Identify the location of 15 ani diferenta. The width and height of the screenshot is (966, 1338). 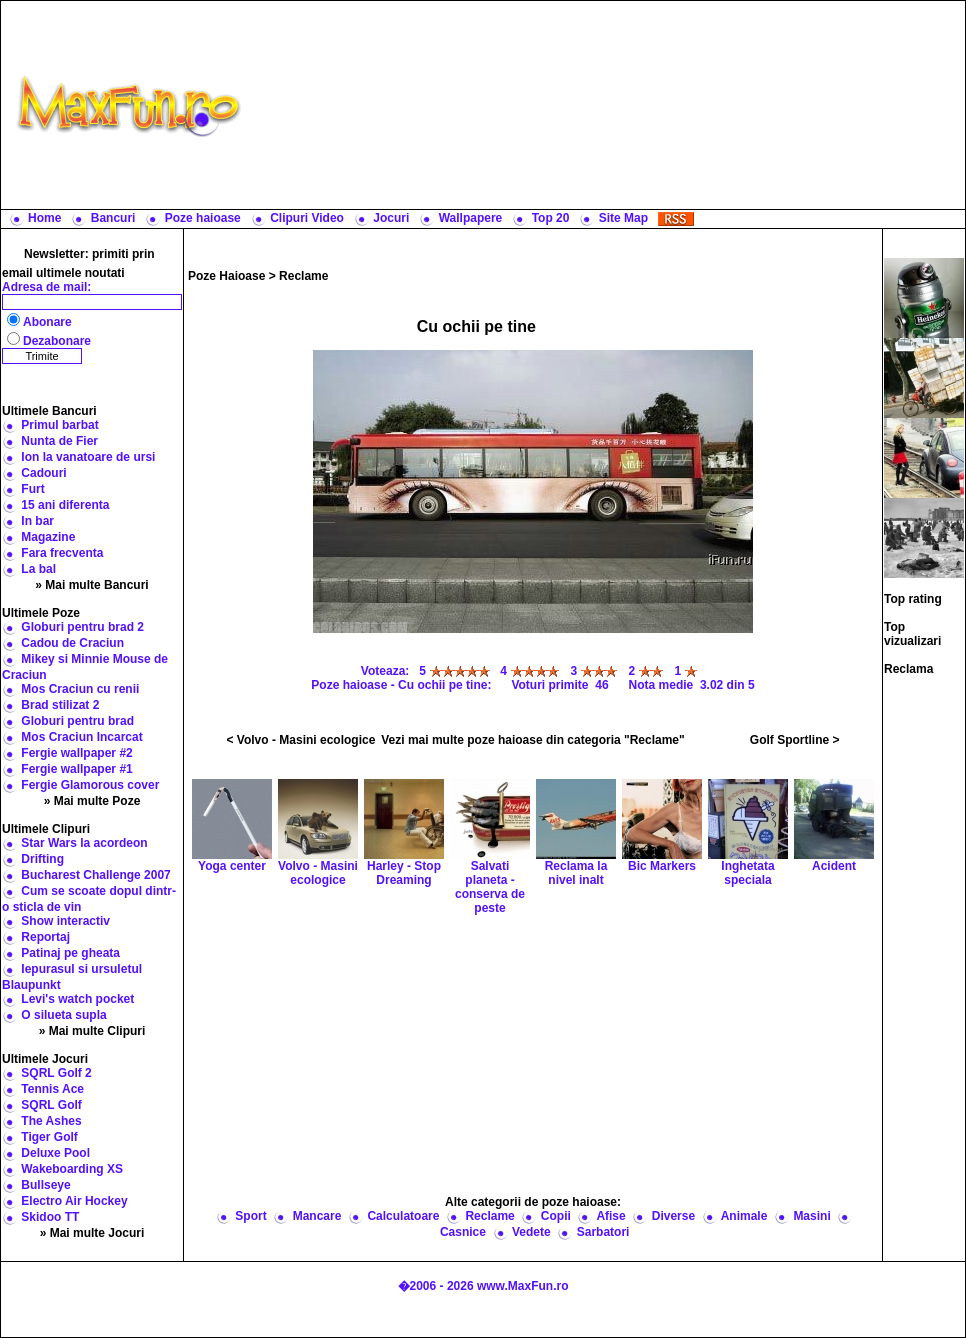
(65, 505).